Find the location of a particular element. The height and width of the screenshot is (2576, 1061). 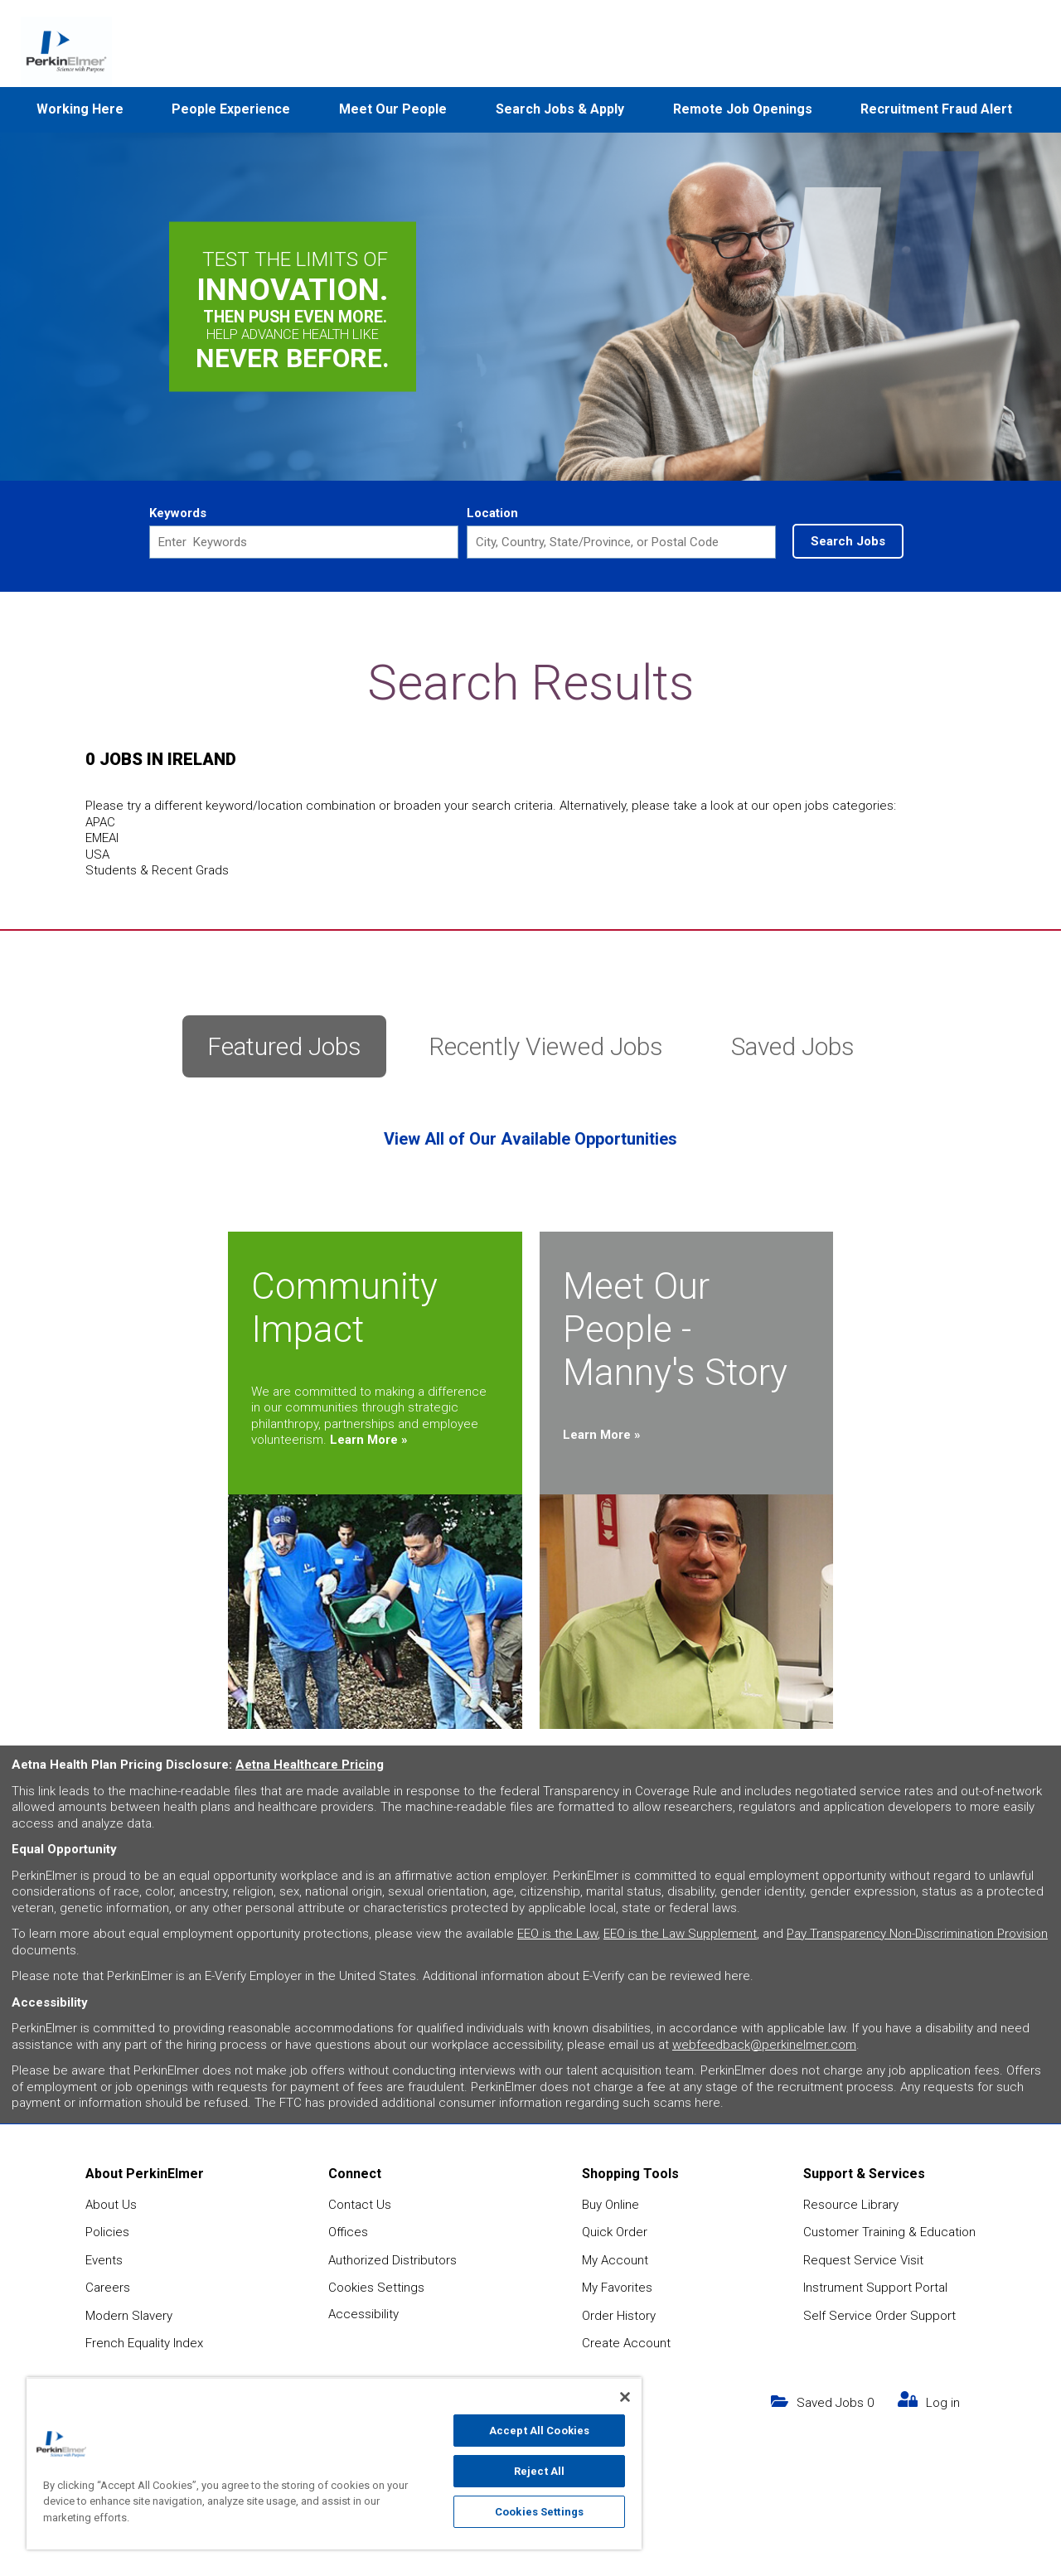

Aetna Healthcare Pricing is located at coordinates (309, 1764).